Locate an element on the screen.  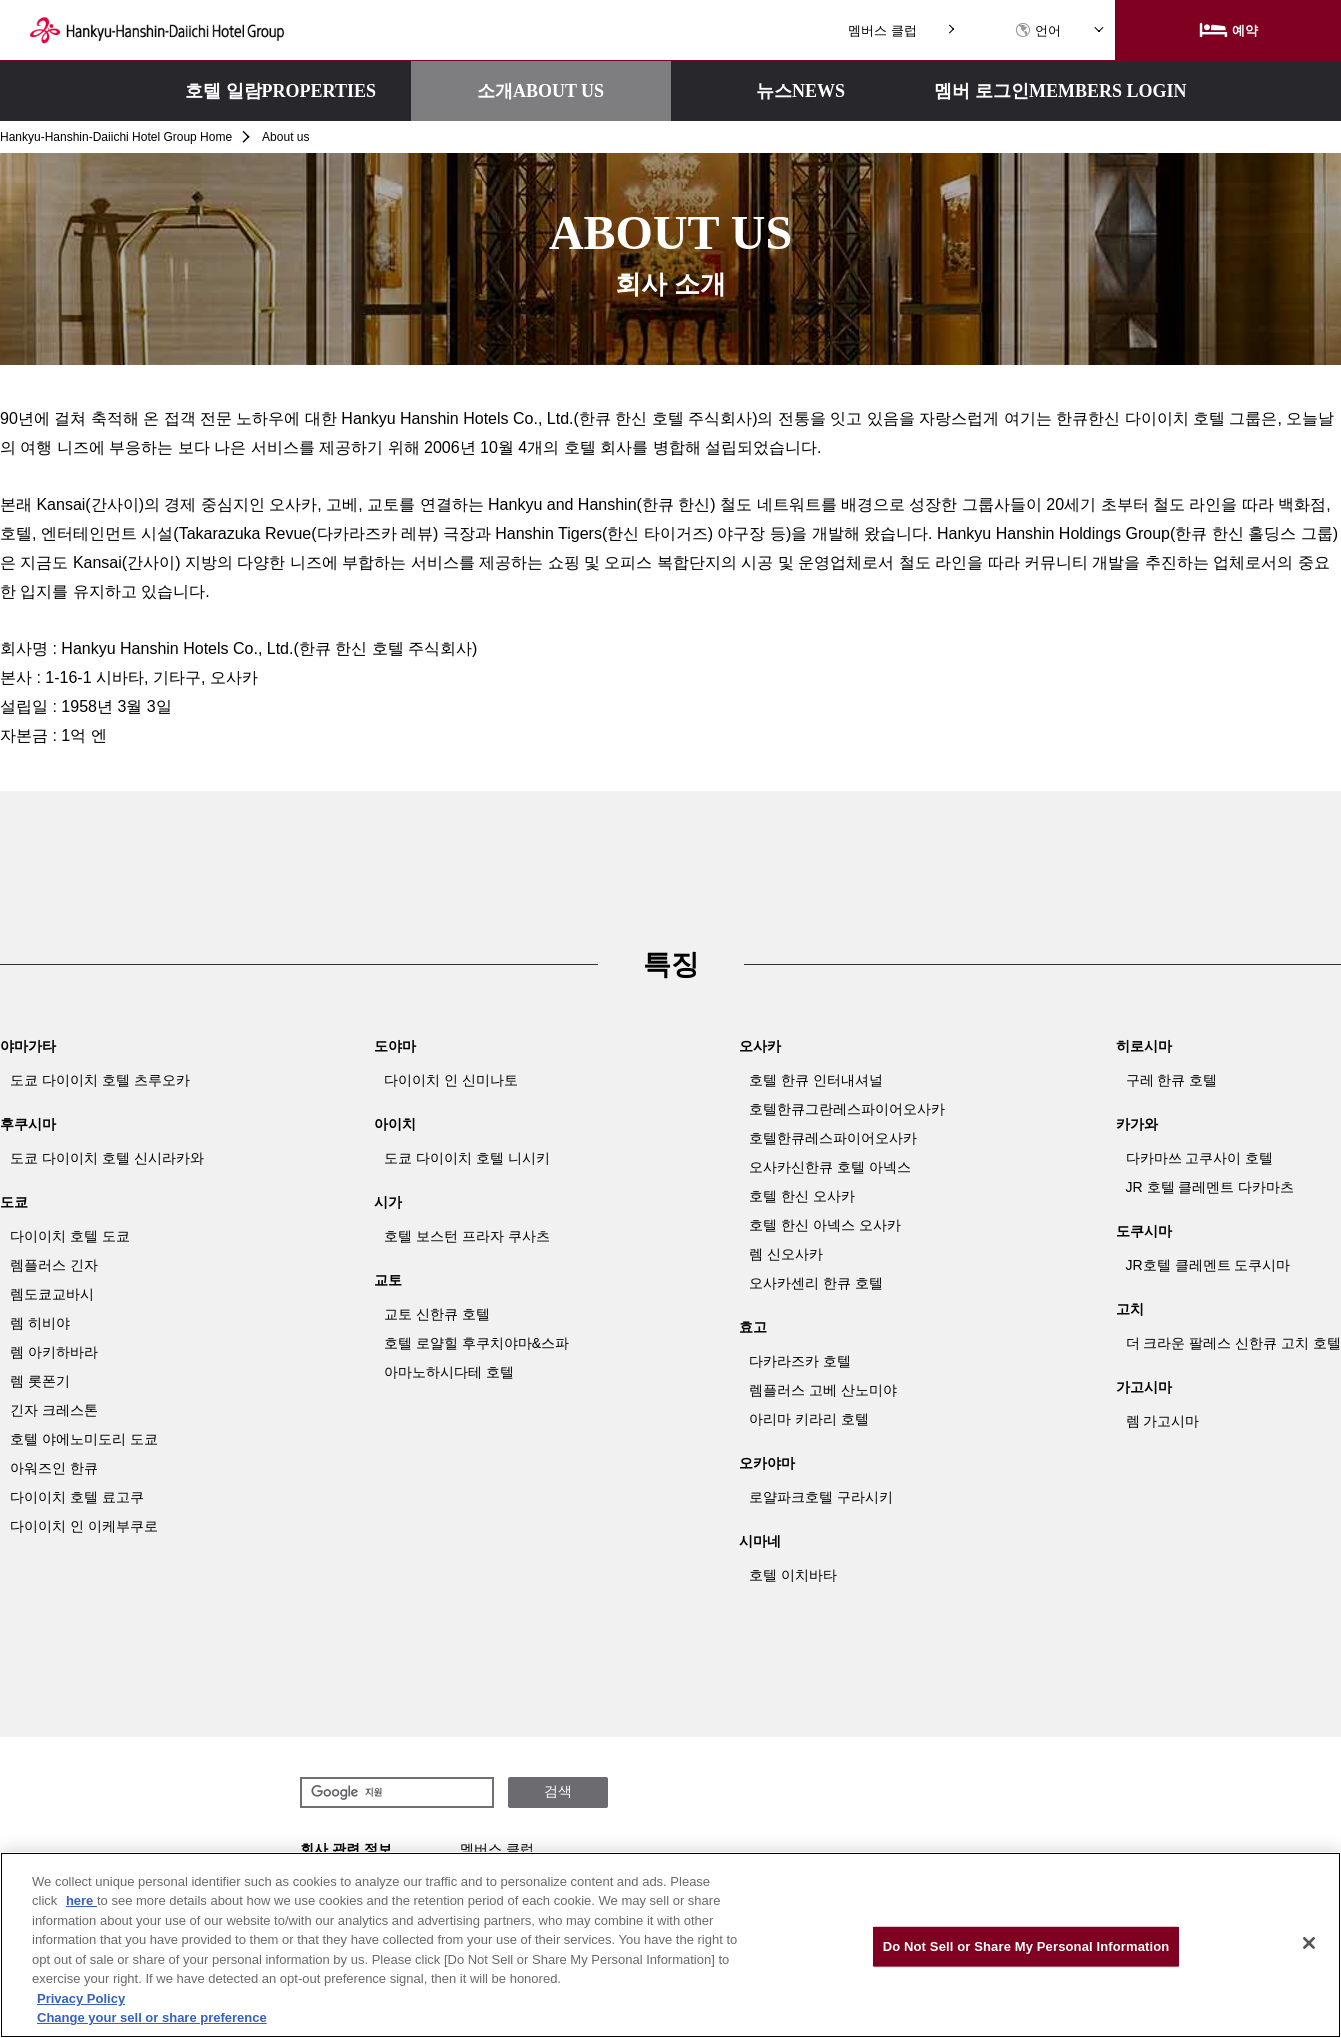
호텔 로얄힐 후쿠치야마&스파 is located at coordinates (476, 1343).